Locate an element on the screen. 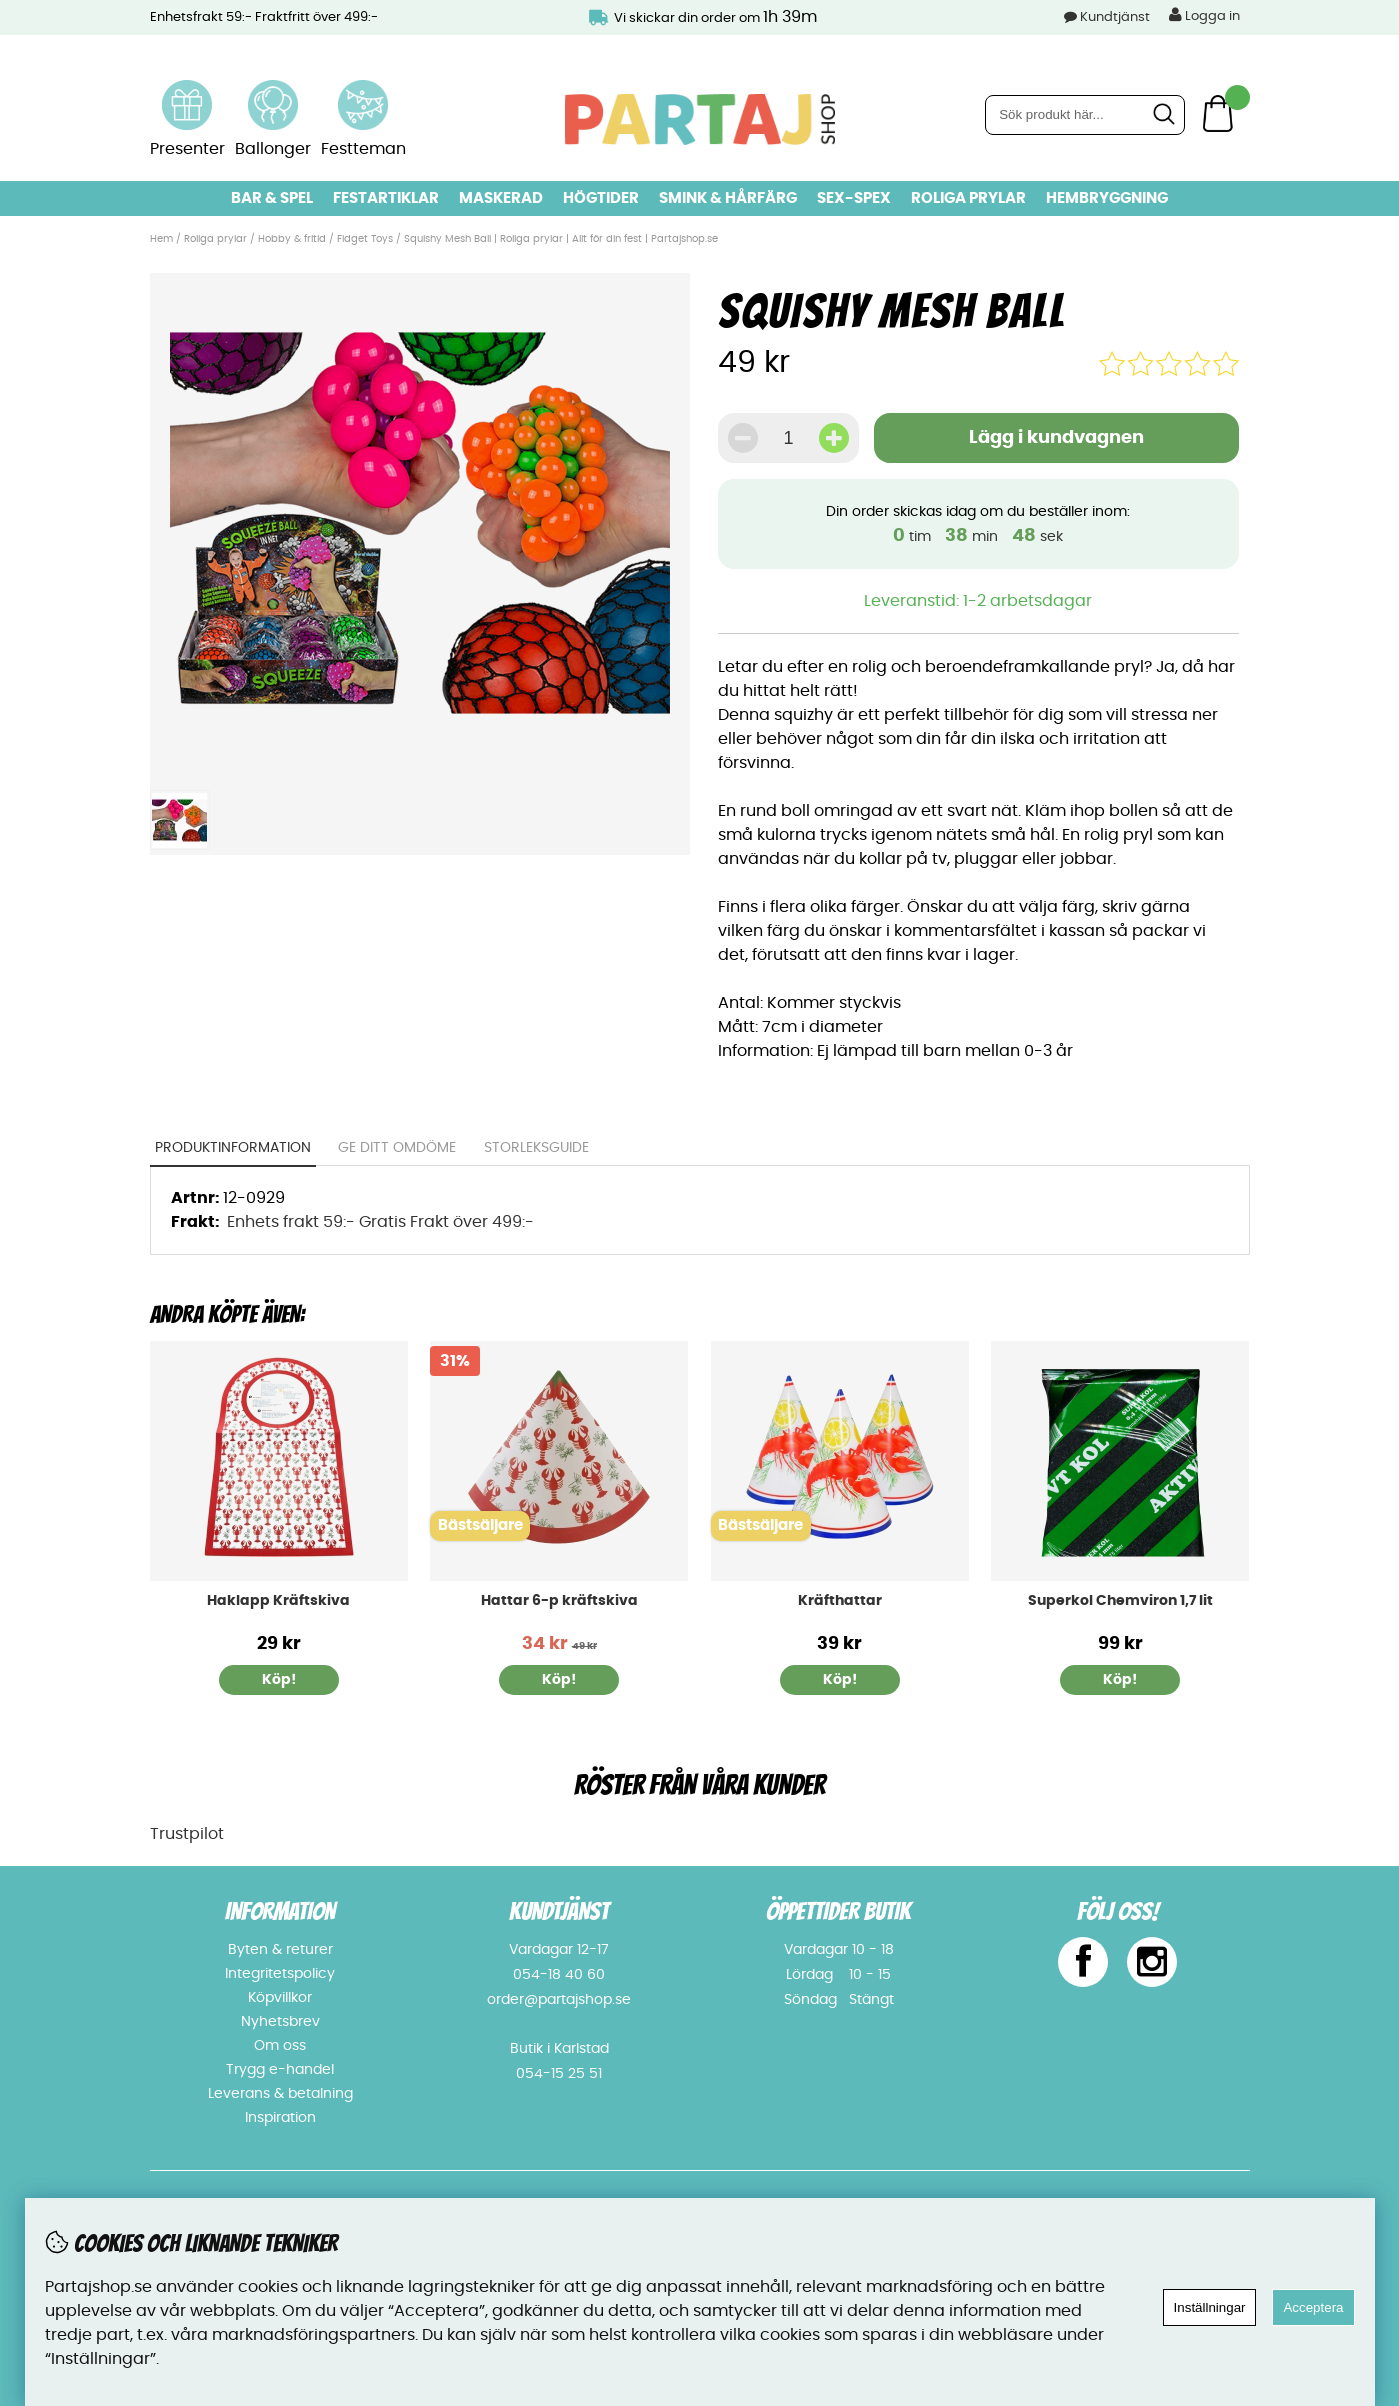  Hem is located at coordinates (161, 239).